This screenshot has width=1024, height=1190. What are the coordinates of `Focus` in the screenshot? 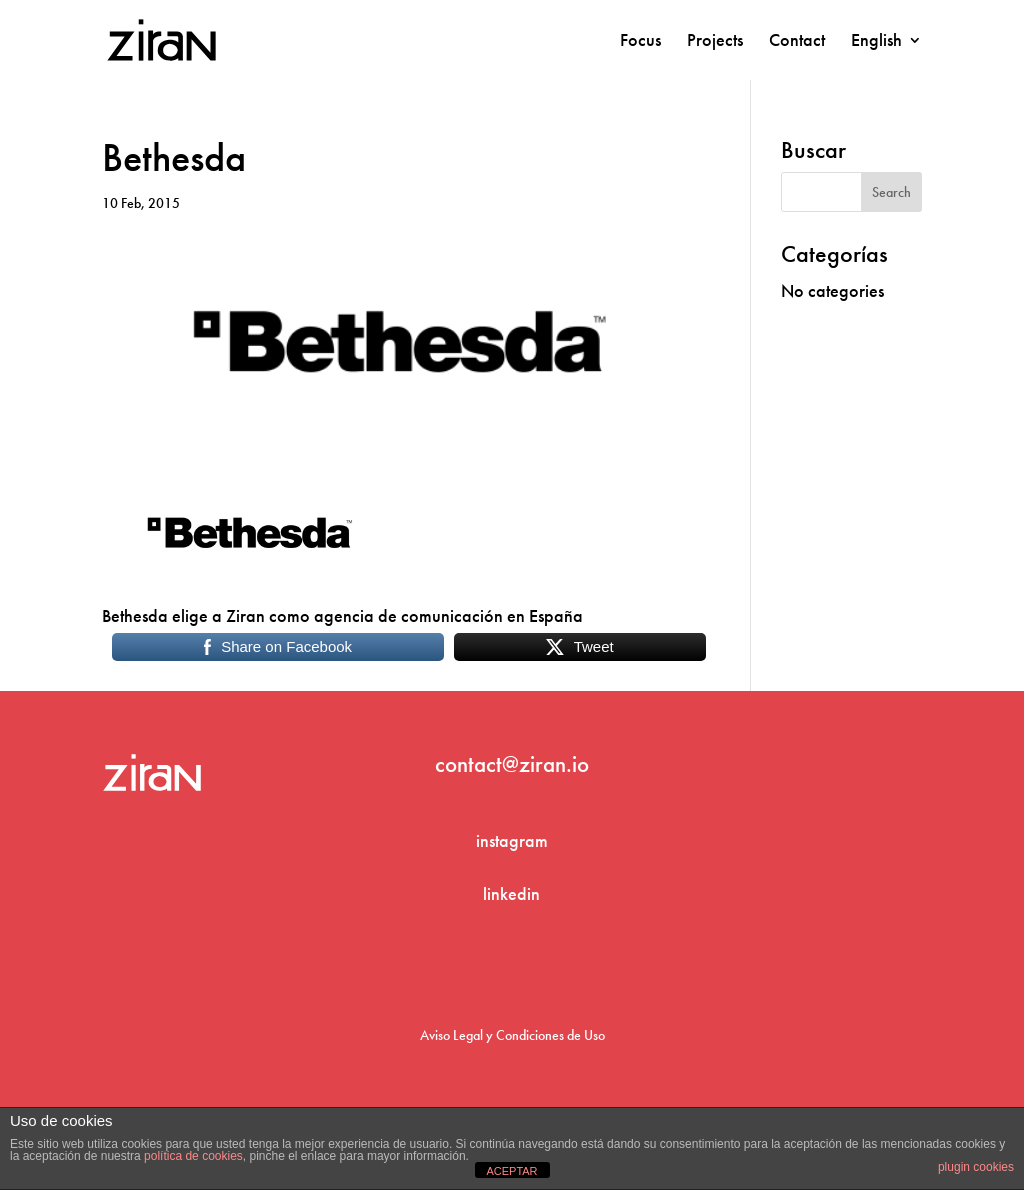 It's located at (640, 42).